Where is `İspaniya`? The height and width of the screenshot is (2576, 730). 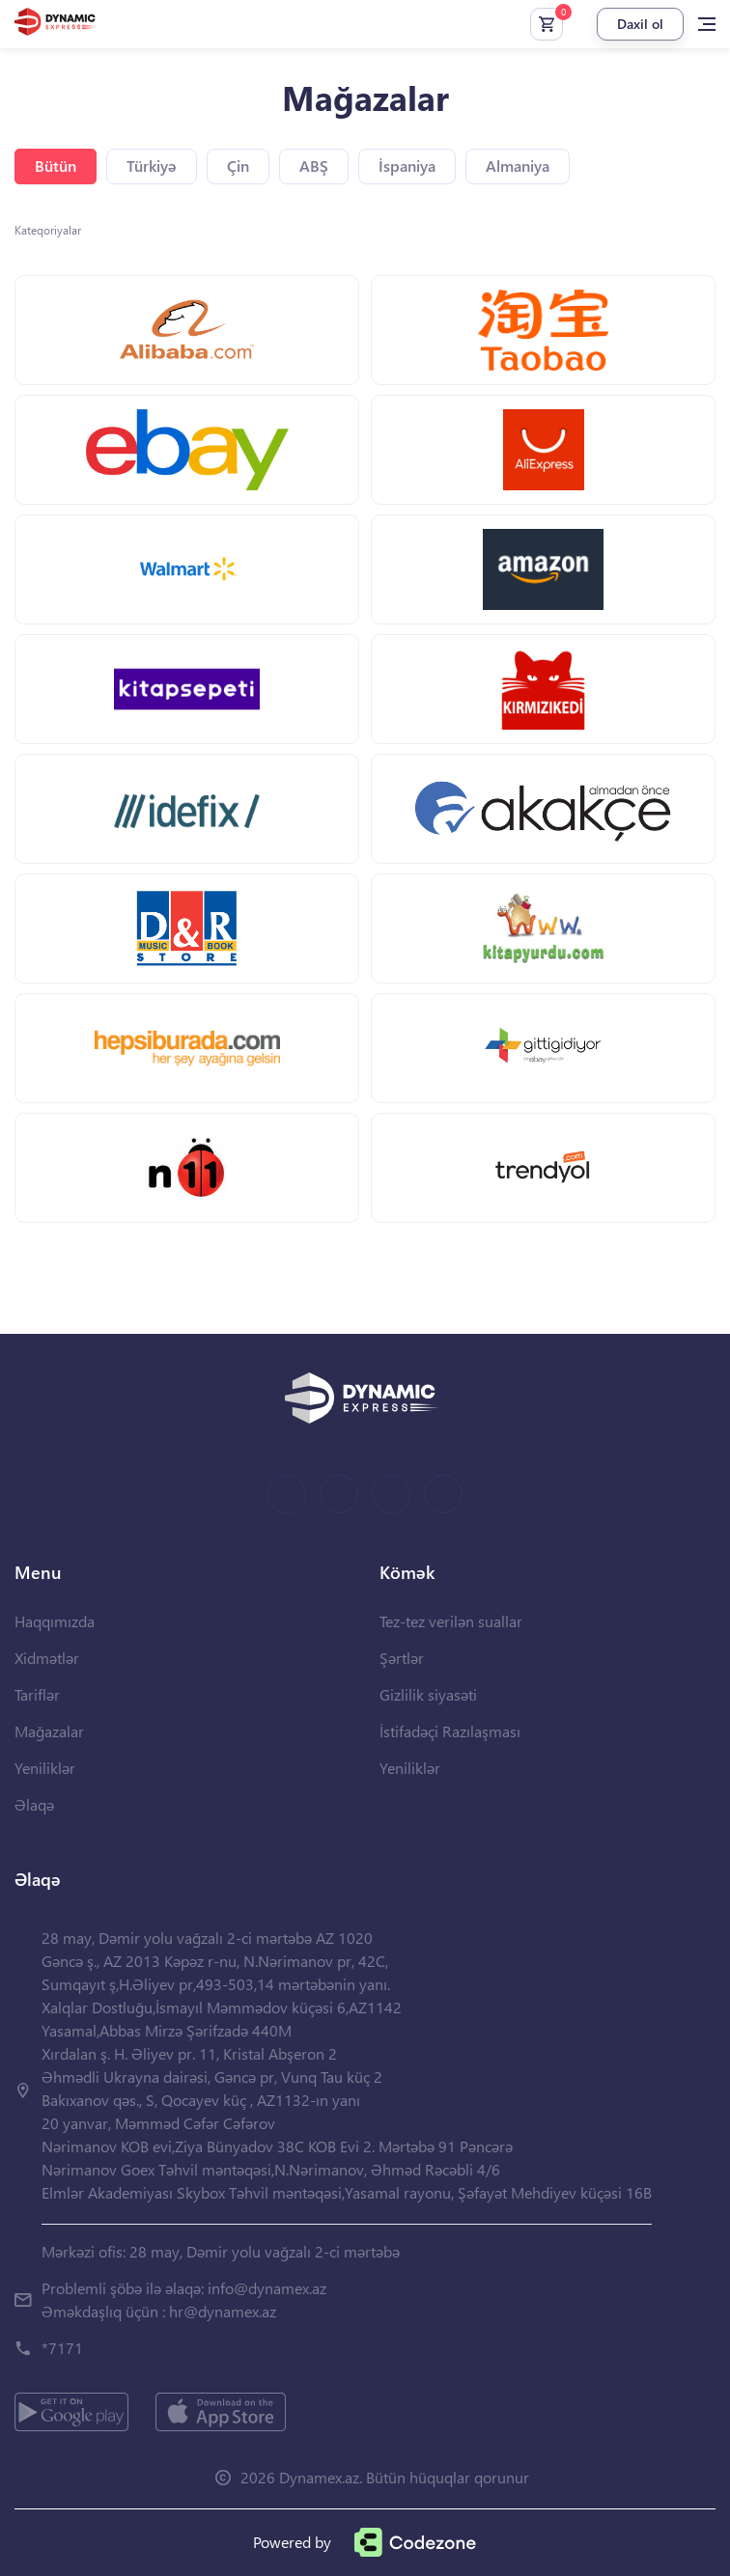
İspaniya is located at coordinates (407, 165).